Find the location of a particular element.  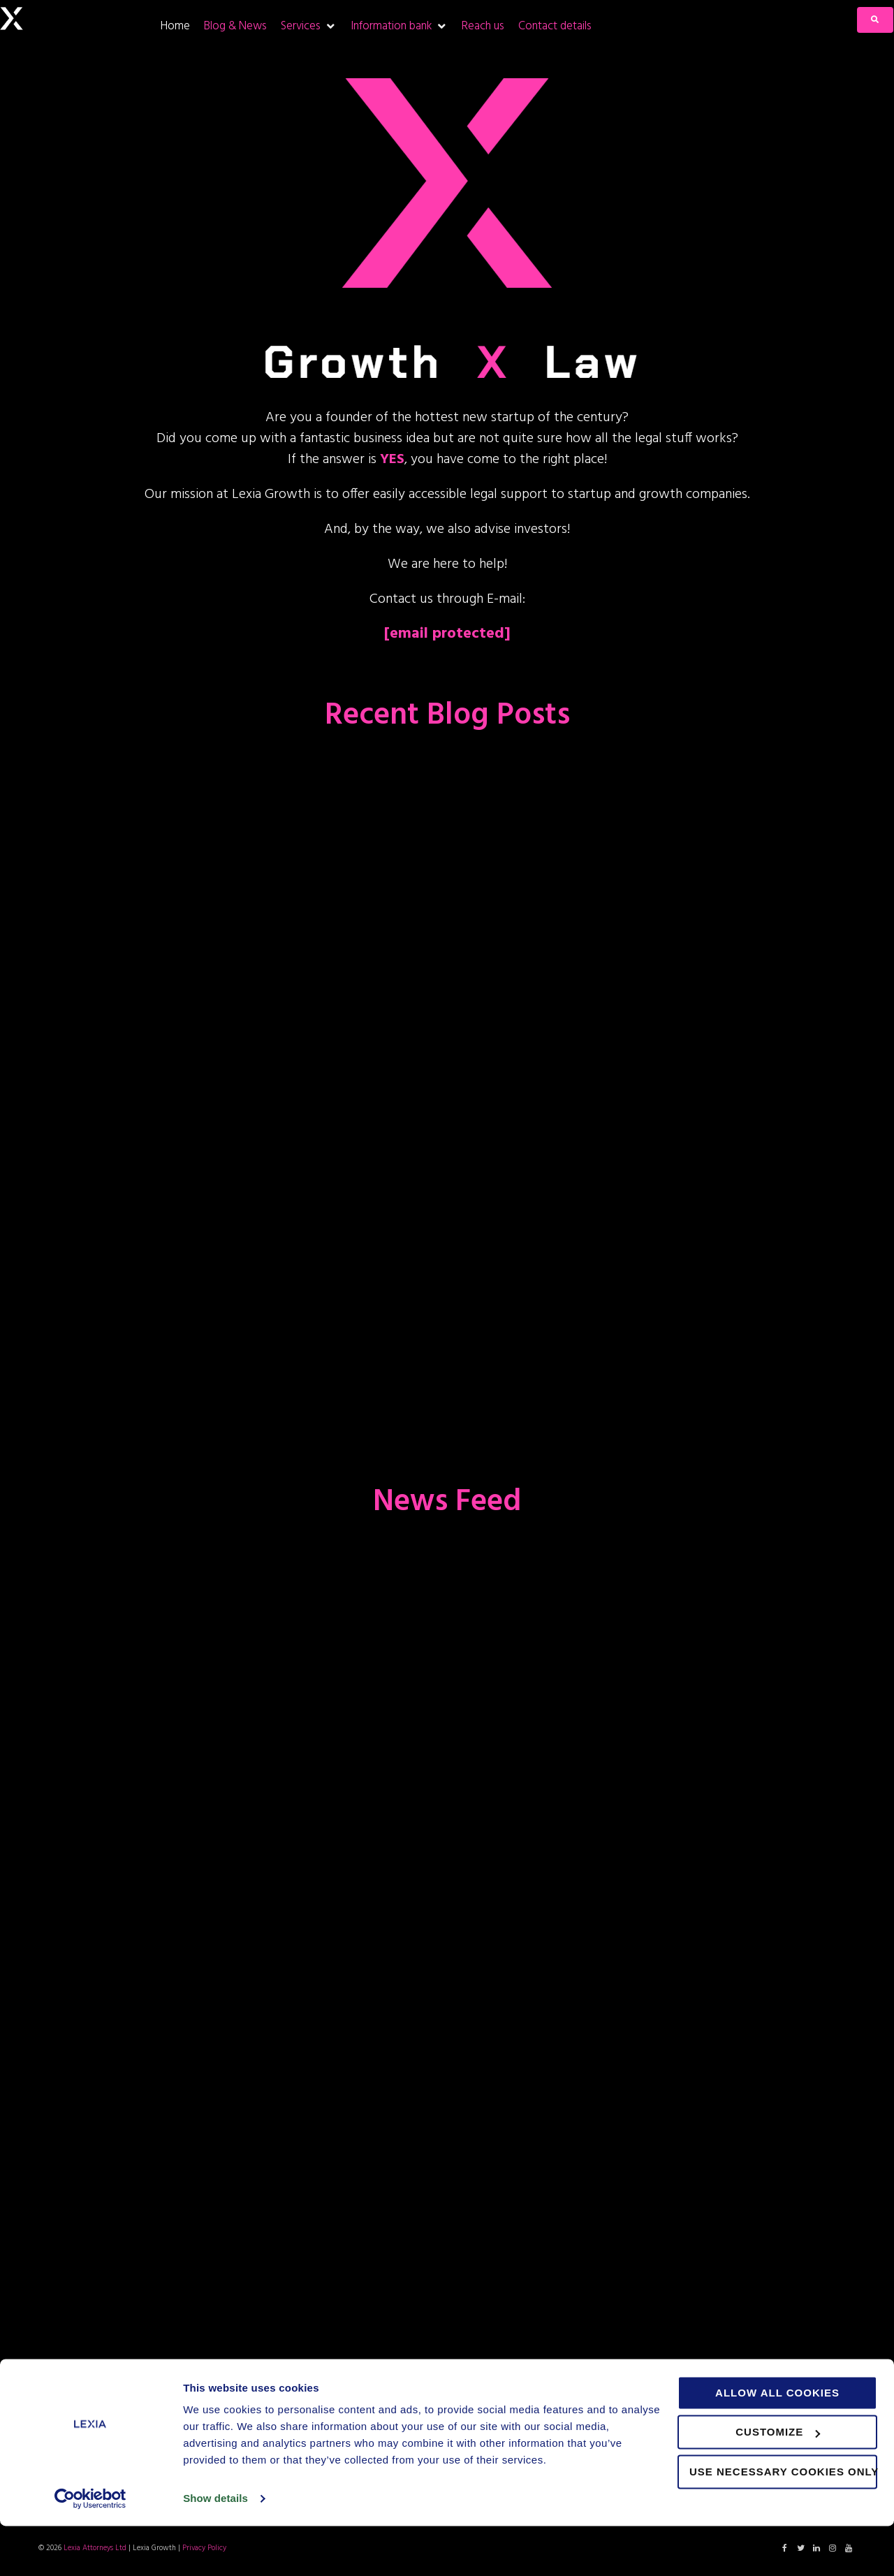

[Information bank] is located at coordinates (399, 26).